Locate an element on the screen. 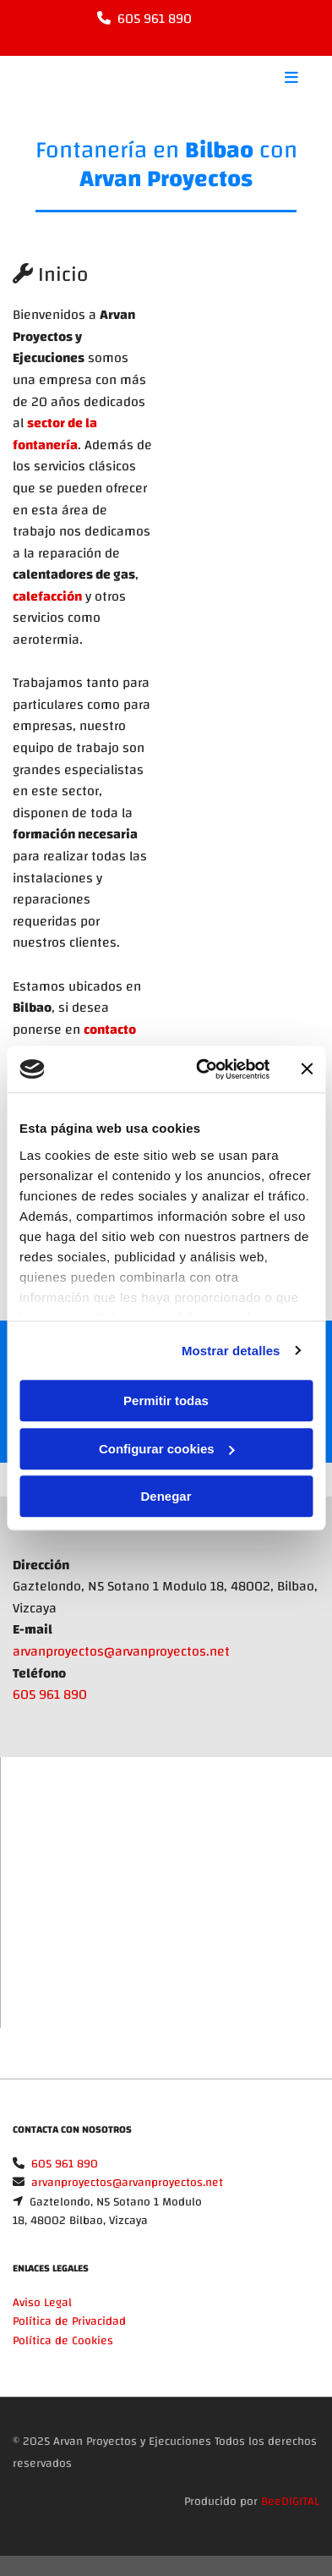 This screenshot has height=2576, width=332. Configurar cookies is located at coordinates (167, 1449).